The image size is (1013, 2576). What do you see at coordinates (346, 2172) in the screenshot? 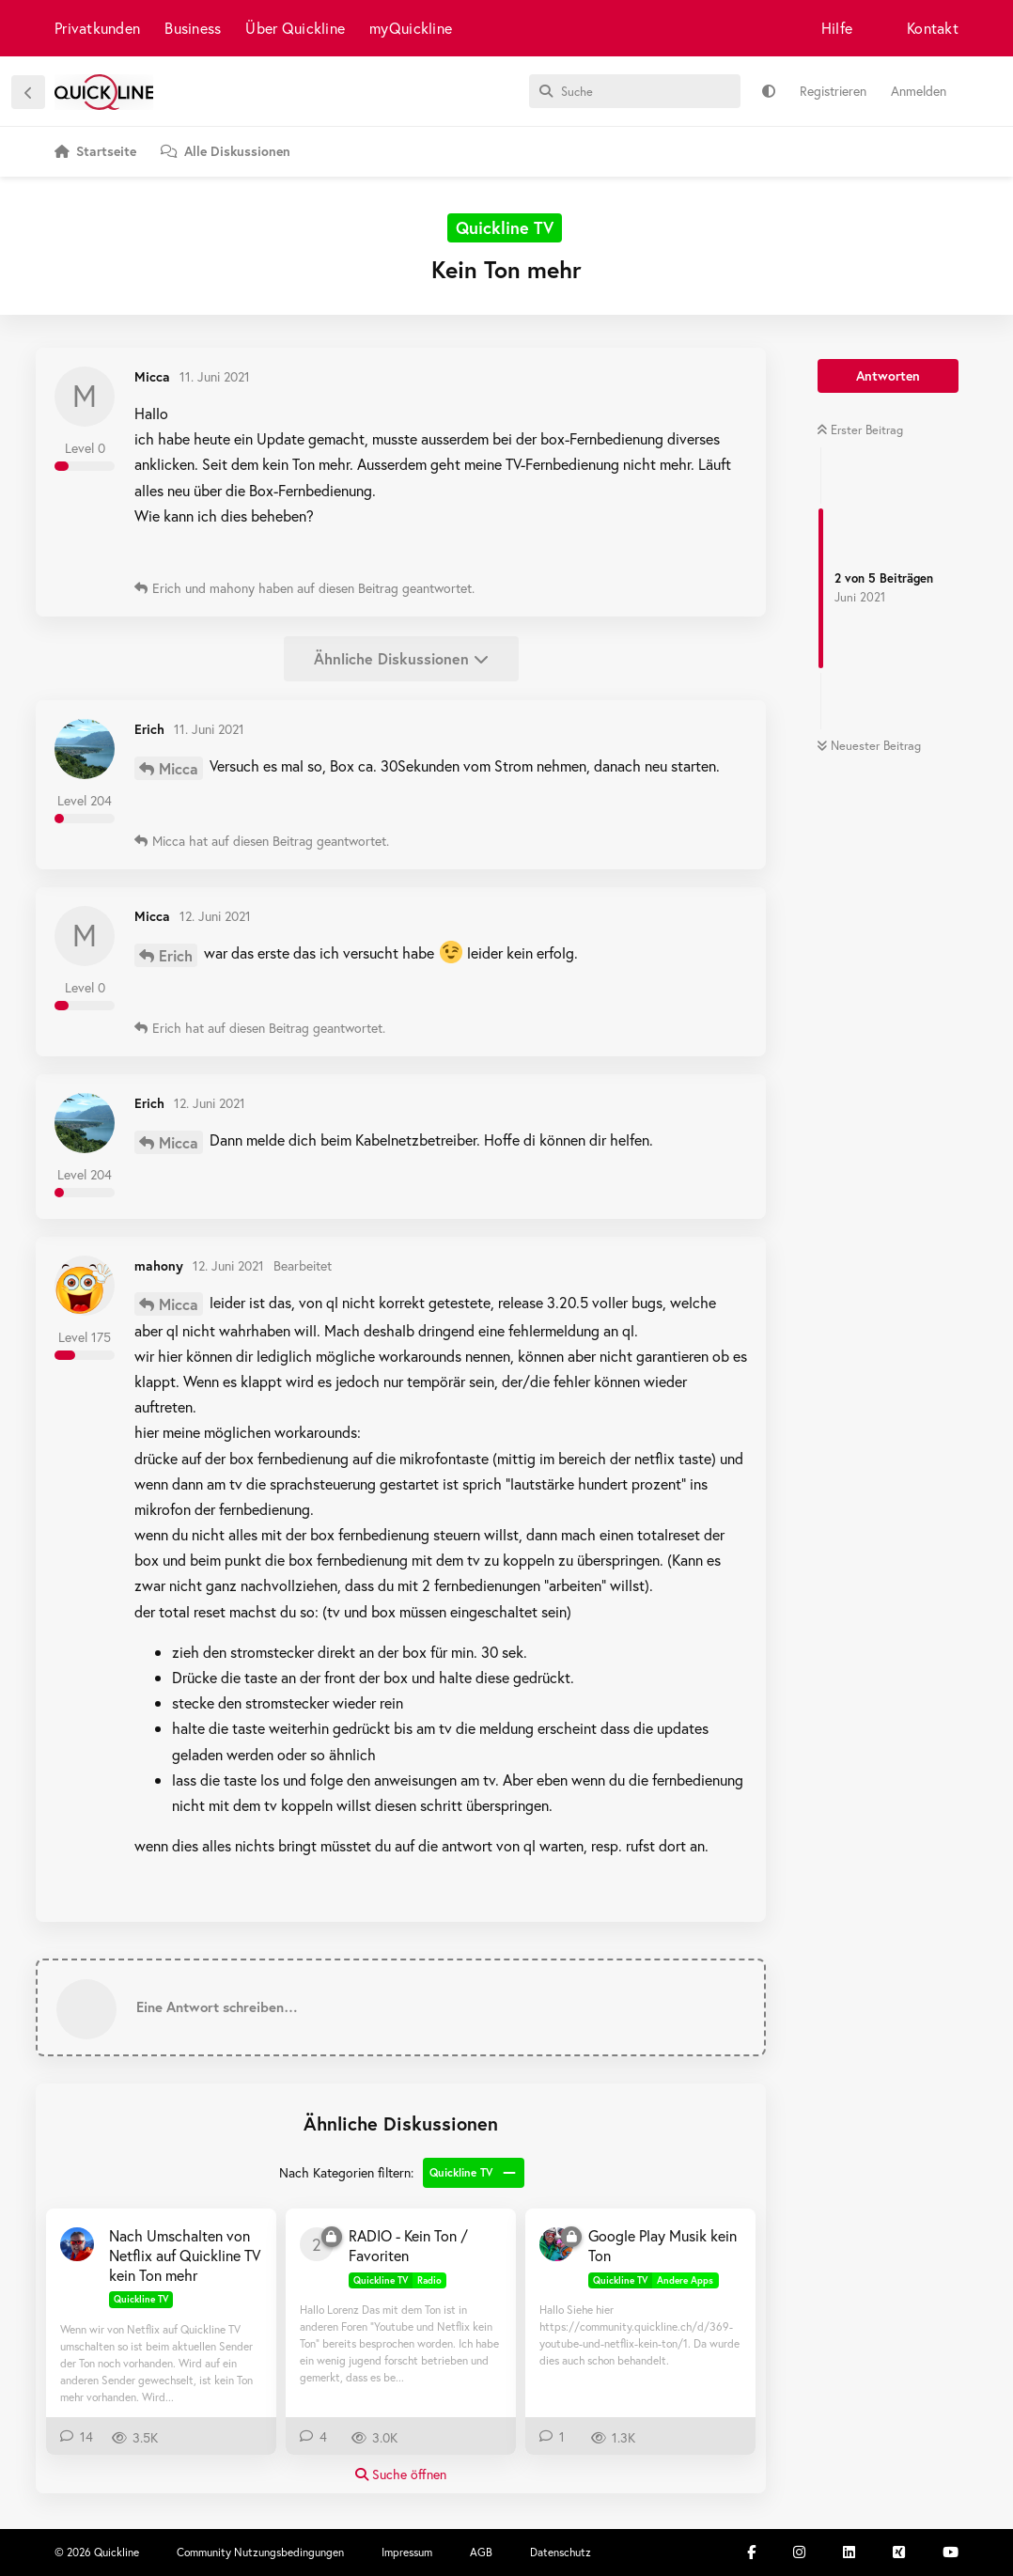
I see `Nach Kategorien filtern:` at bounding box center [346, 2172].